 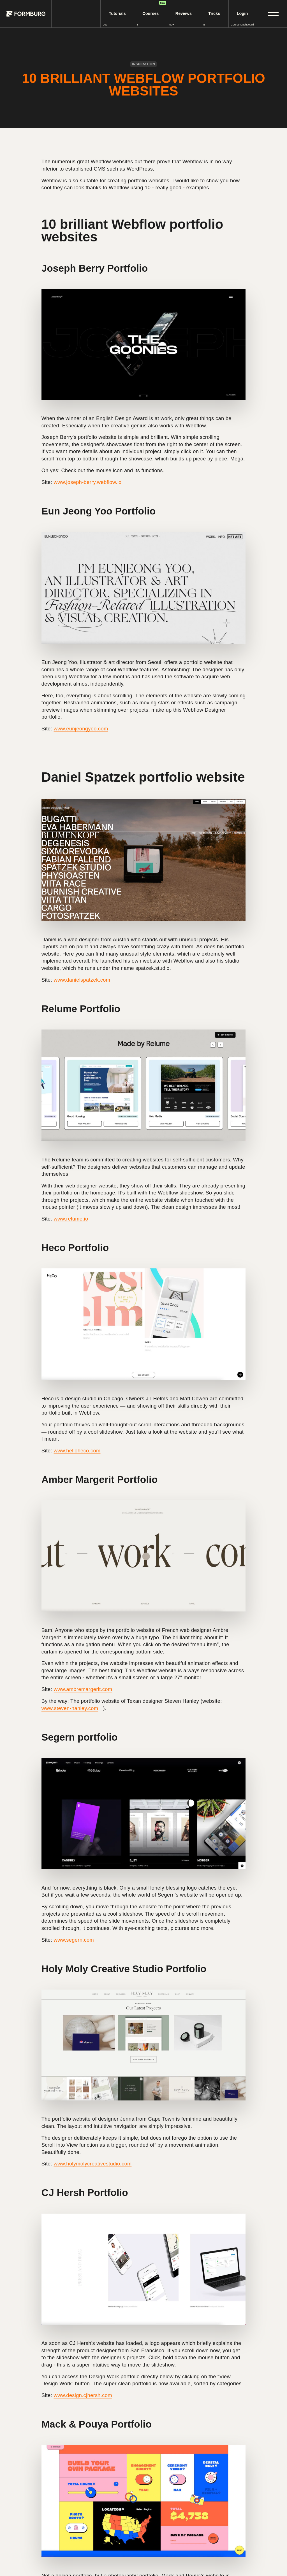 What do you see at coordinates (81, 729) in the screenshot?
I see `www.eunjeongyoo.com` at bounding box center [81, 729].